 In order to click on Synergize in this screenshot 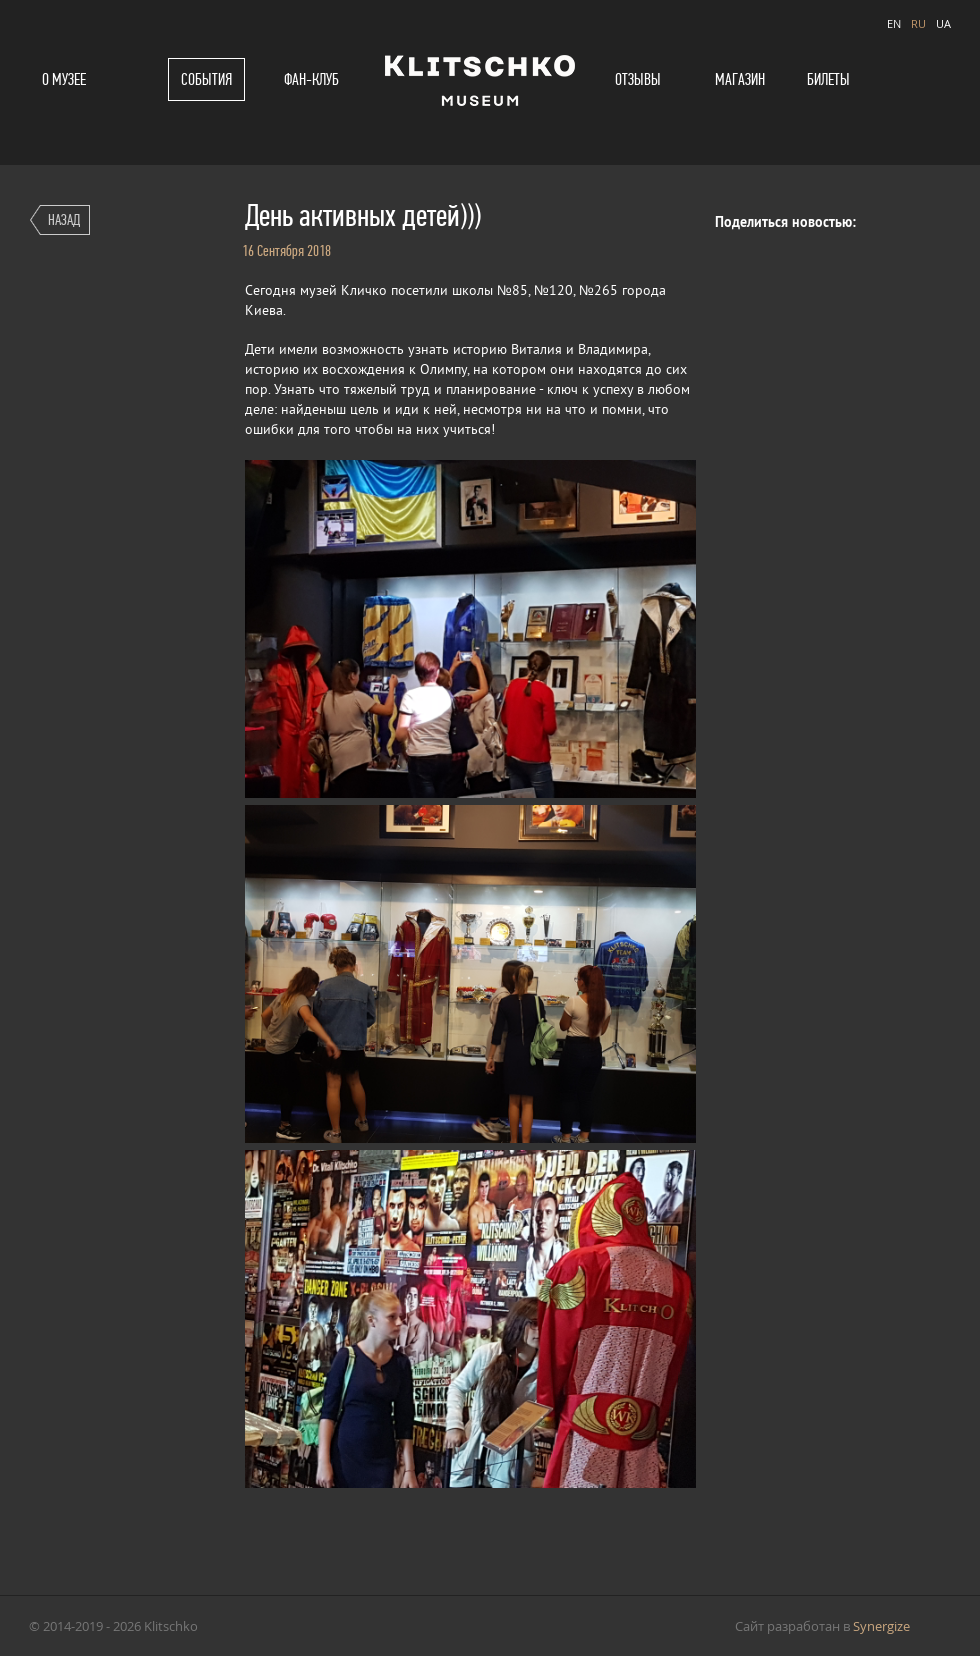, I will do `click(881, 1626)`.